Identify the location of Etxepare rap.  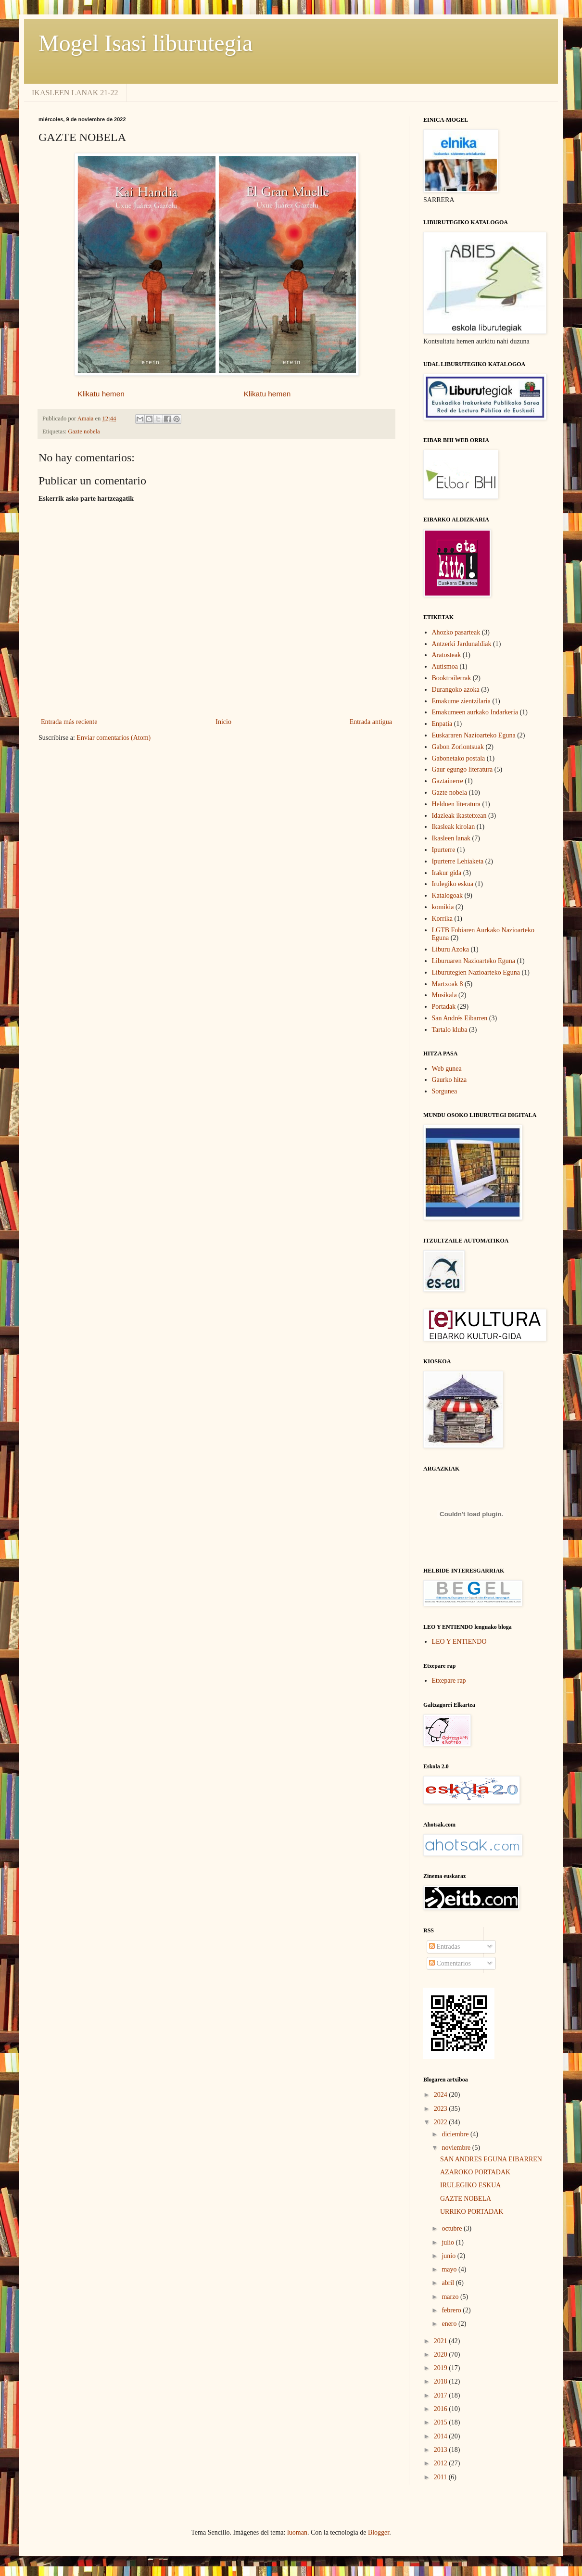
(449, 1680).